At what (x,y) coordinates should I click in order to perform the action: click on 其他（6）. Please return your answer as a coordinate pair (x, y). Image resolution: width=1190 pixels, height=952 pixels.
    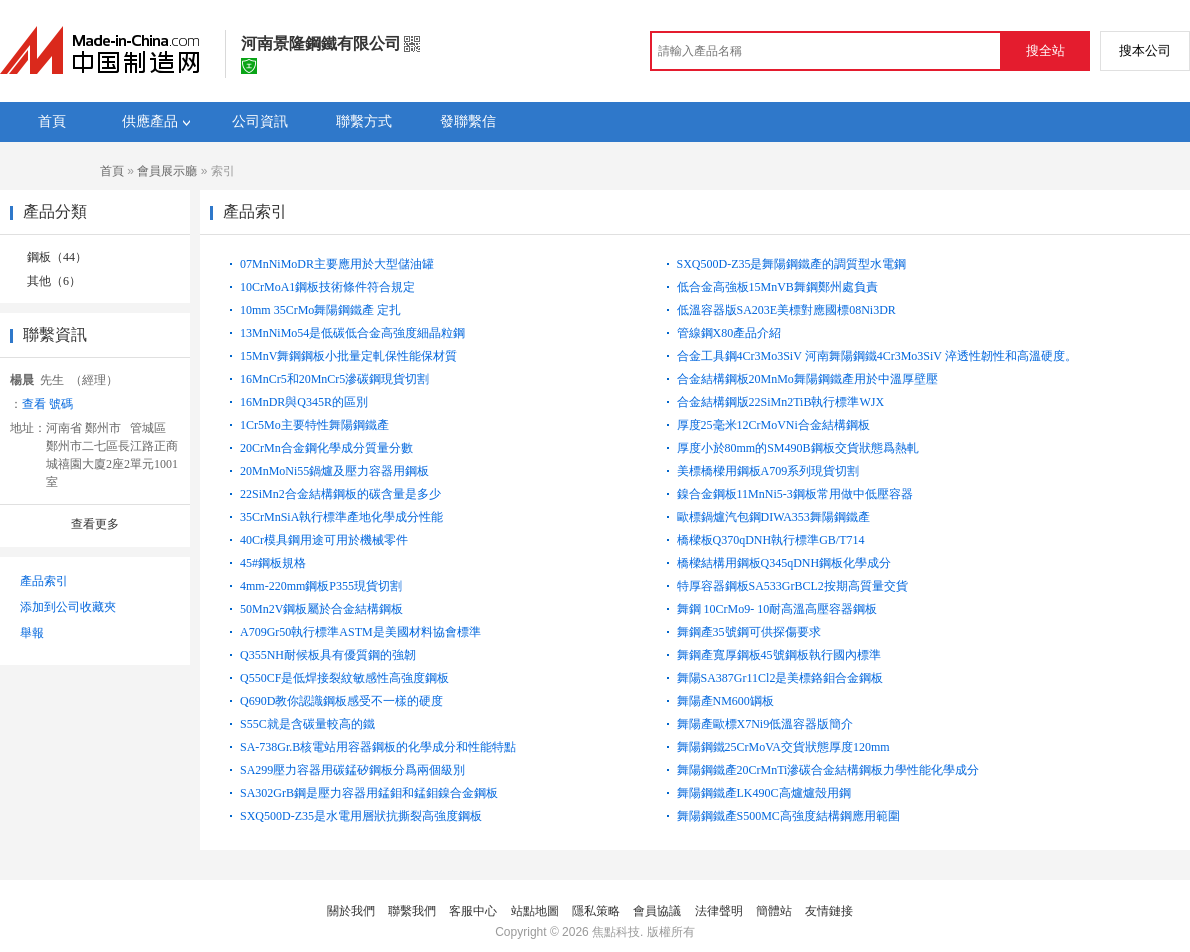
    Looking at the image, I should click on (54, 281).